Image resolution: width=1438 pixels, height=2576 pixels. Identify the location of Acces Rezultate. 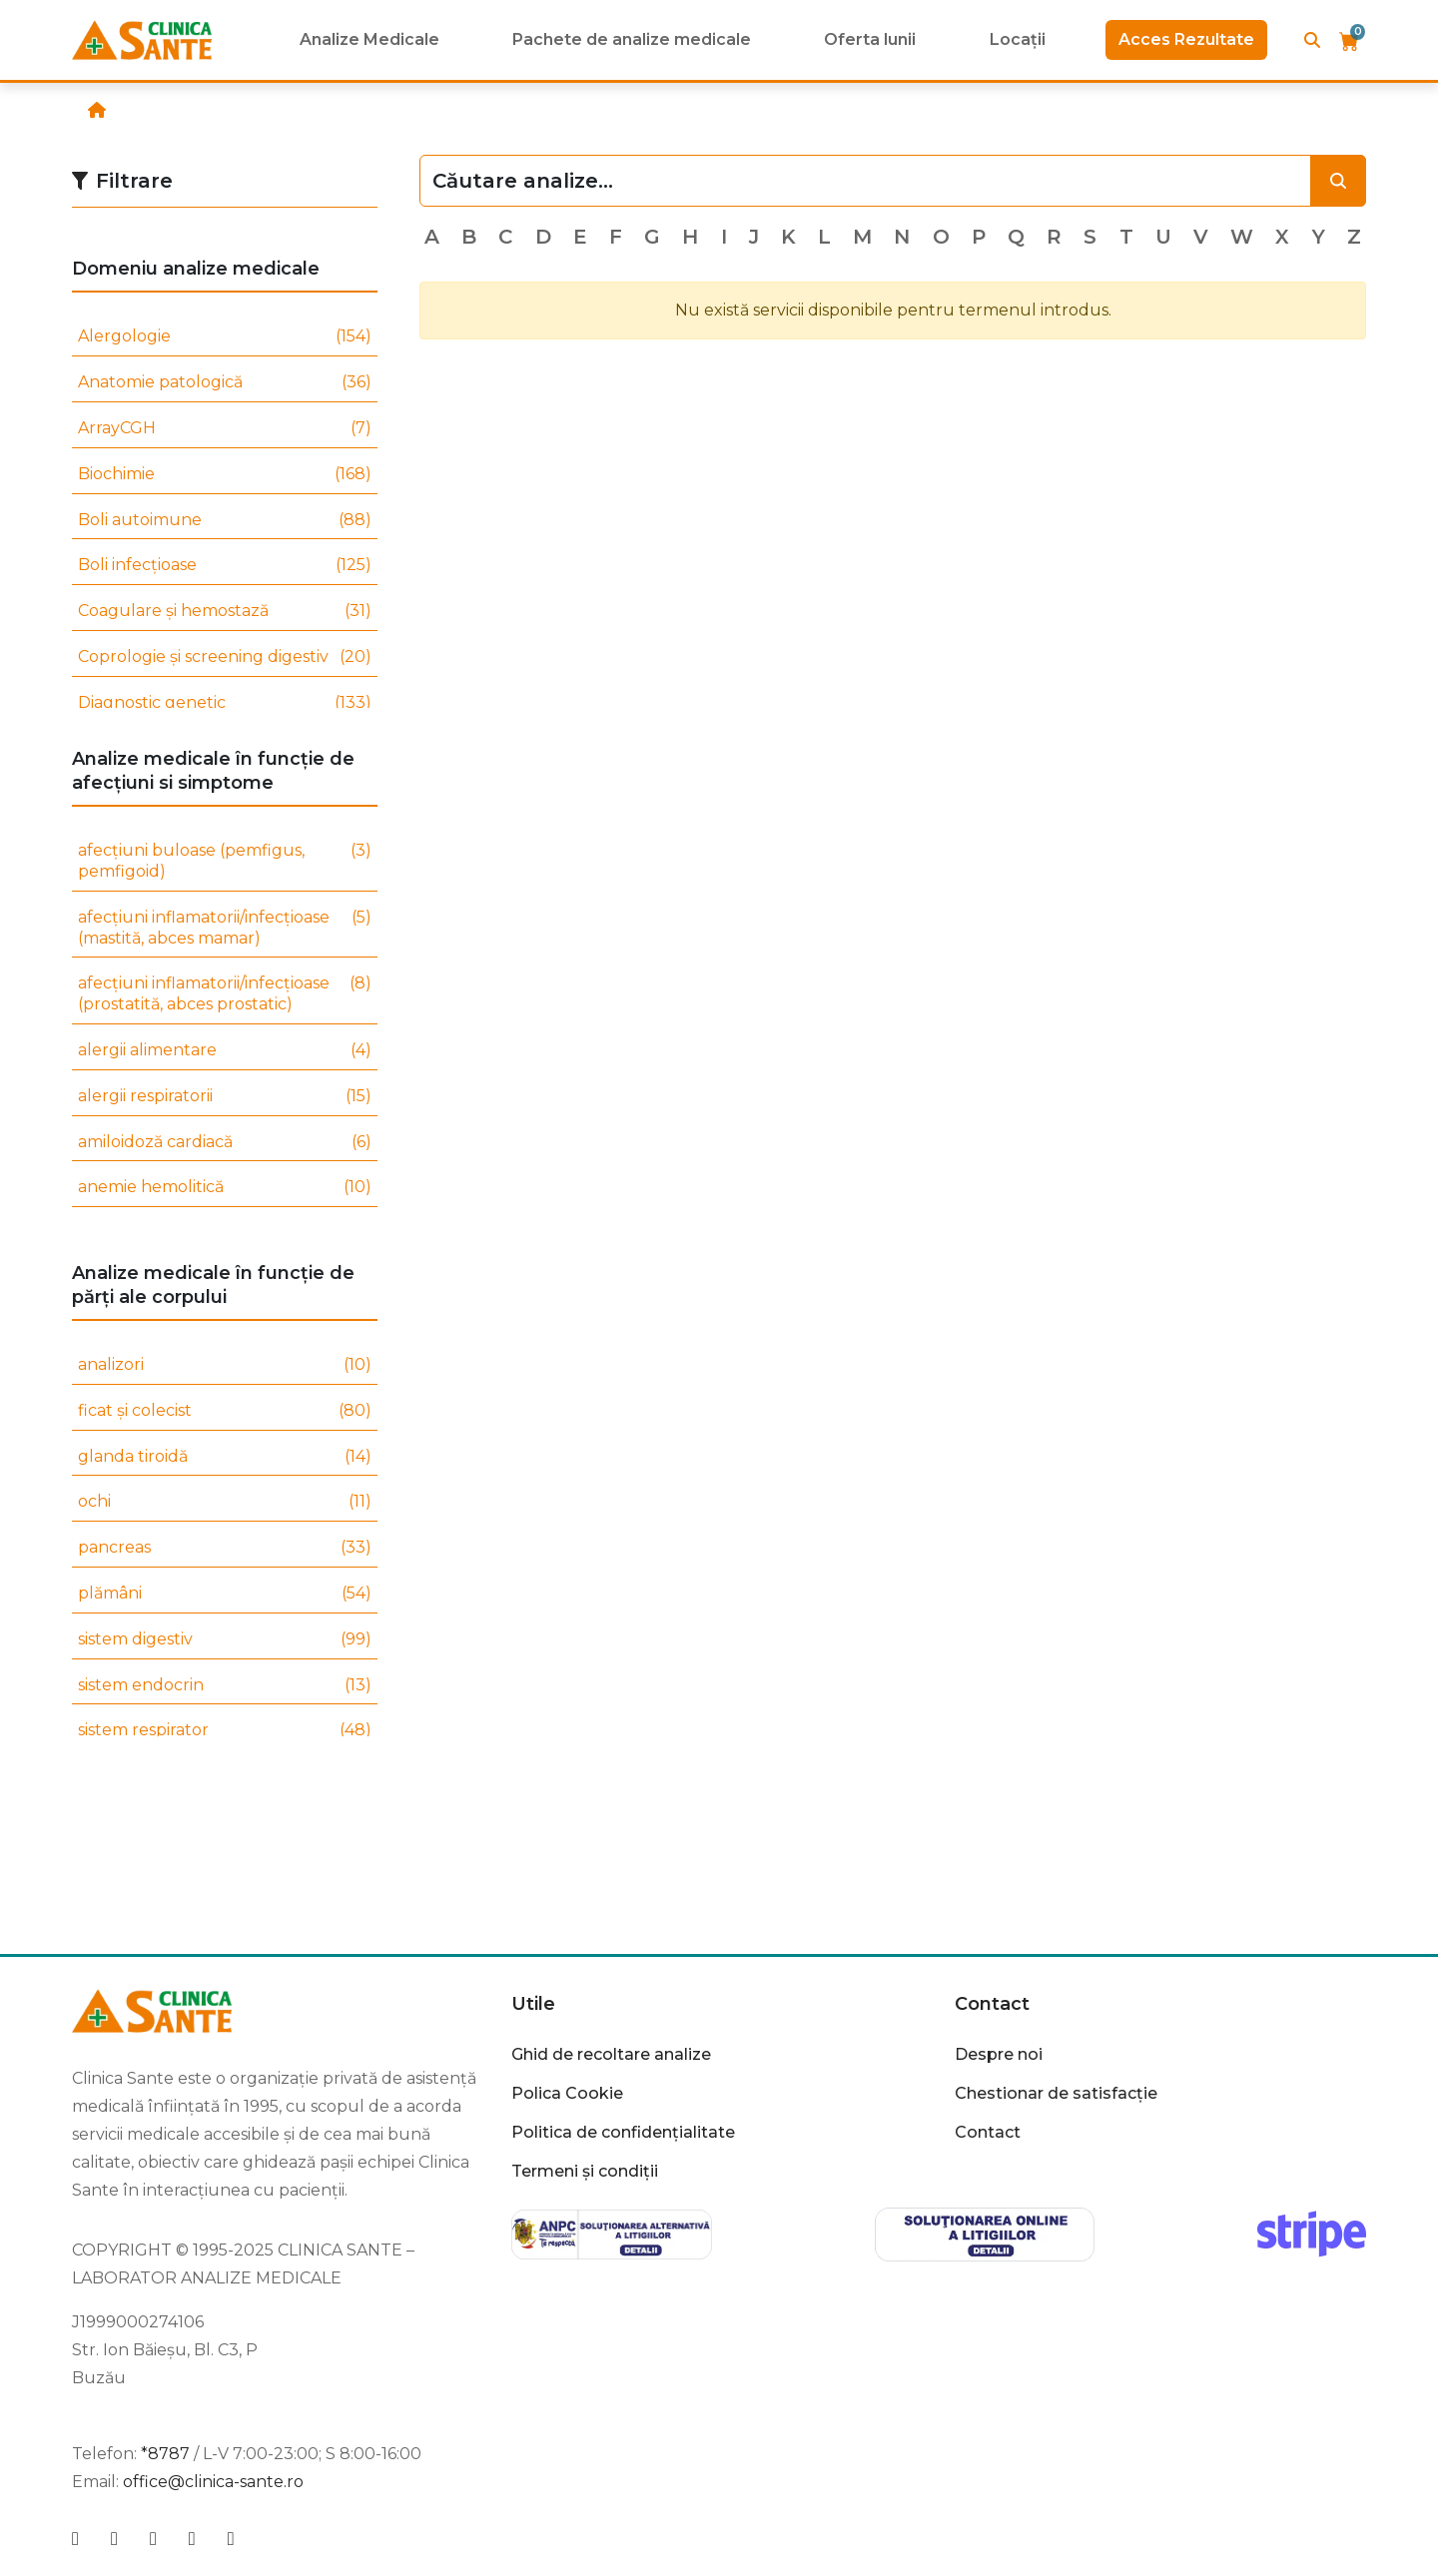
(1186, 39).